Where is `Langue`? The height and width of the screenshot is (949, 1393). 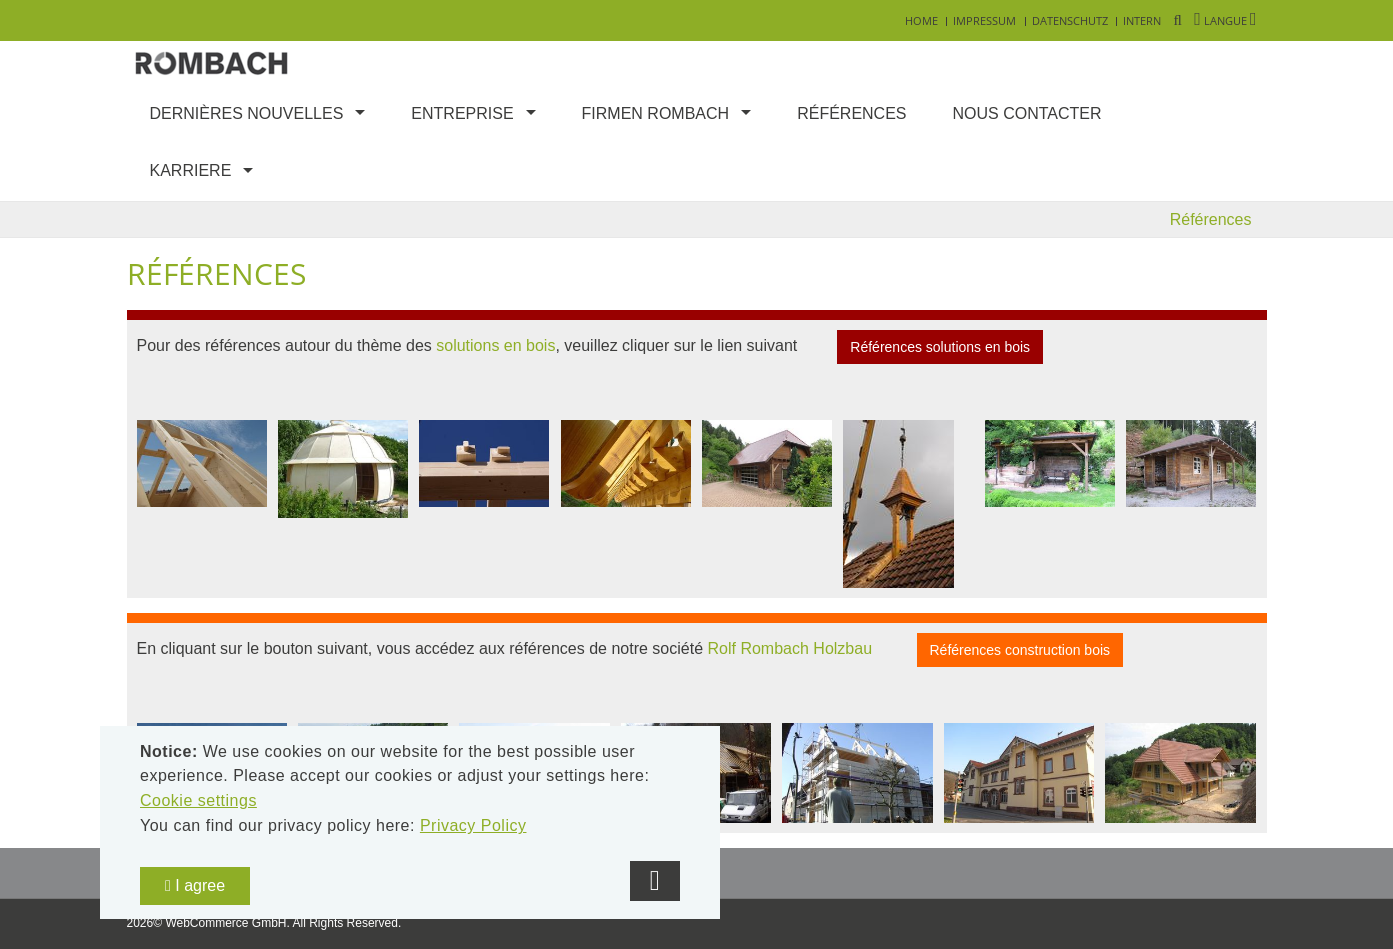 Langue is located at coordinates (1225, 20).